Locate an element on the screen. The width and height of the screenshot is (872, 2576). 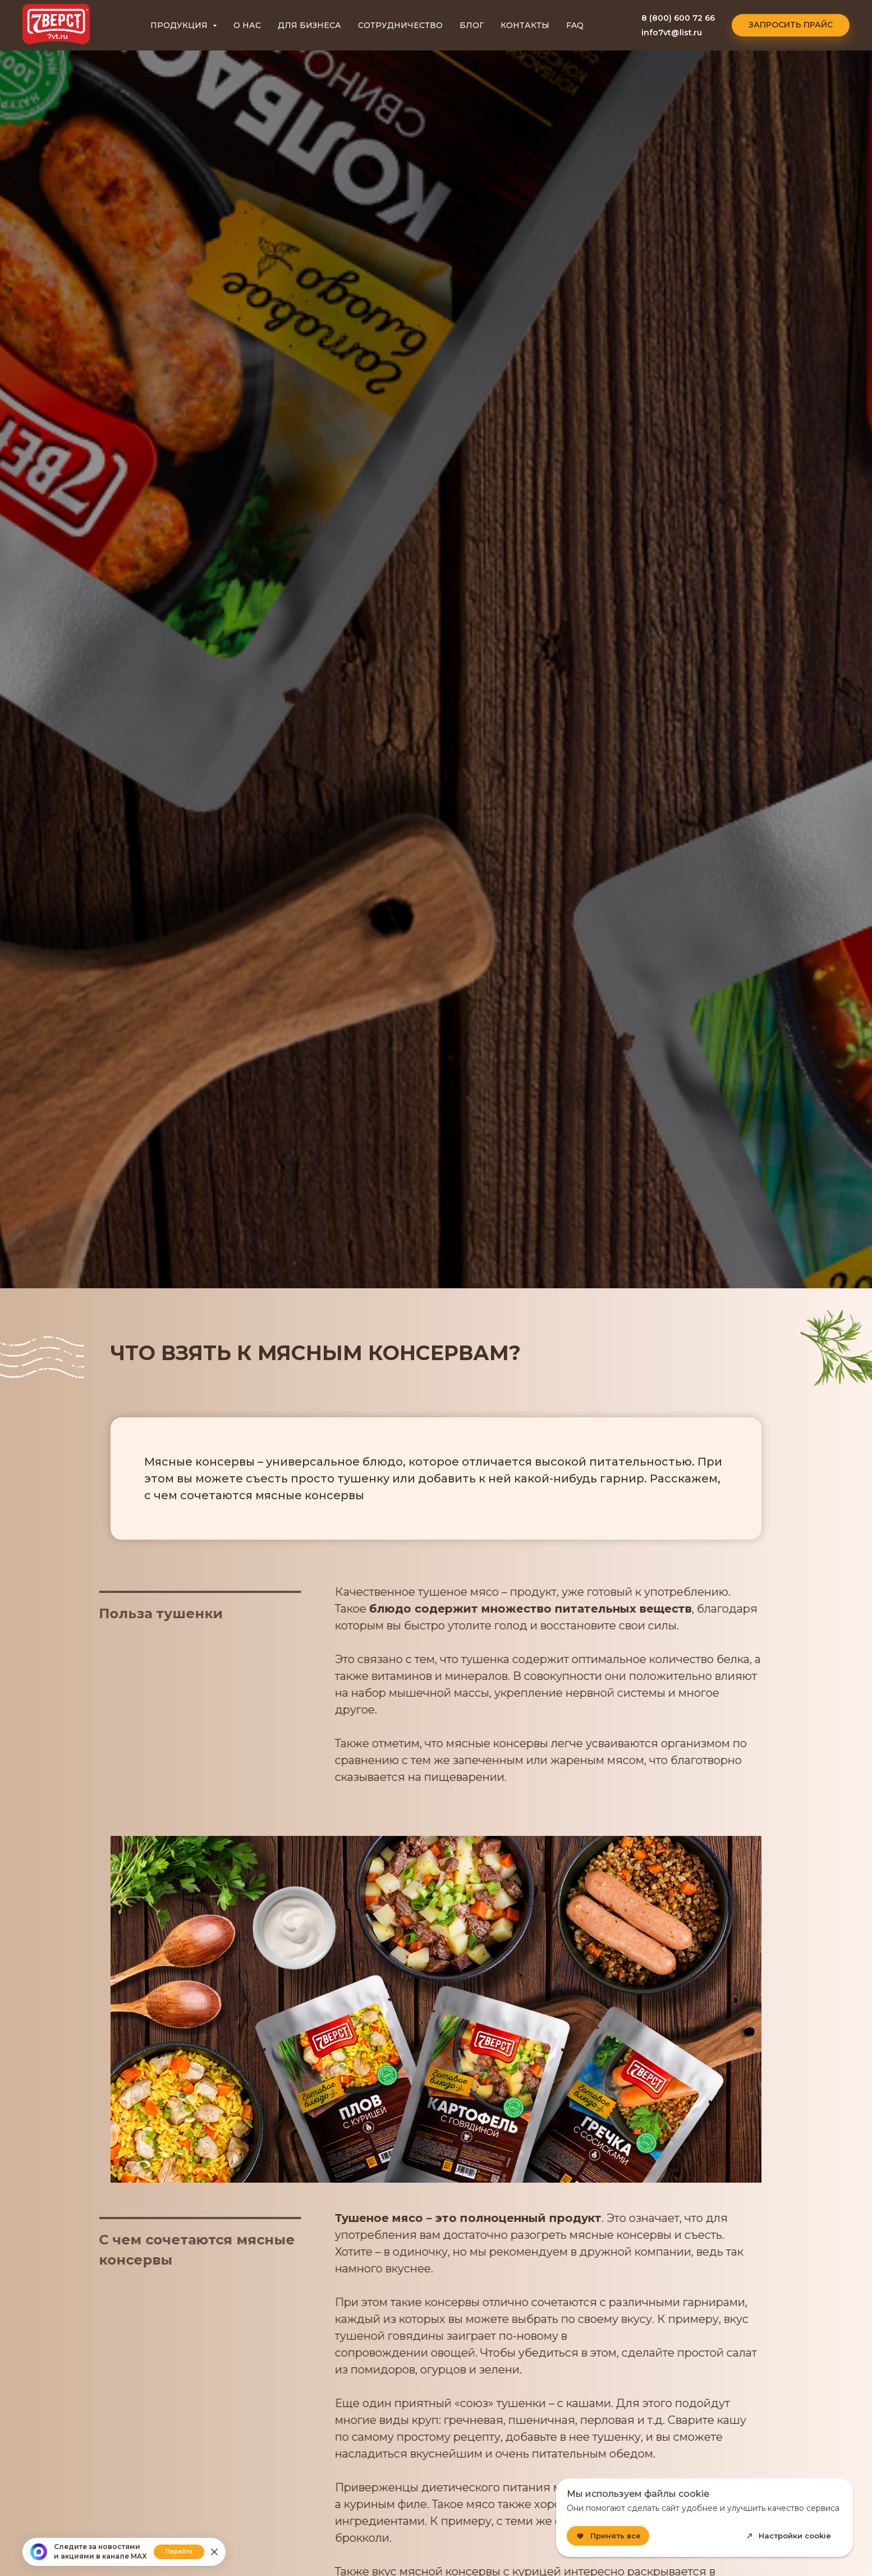
СОТРУДНИЧЕСТВО is located at coordinates (400, 25).